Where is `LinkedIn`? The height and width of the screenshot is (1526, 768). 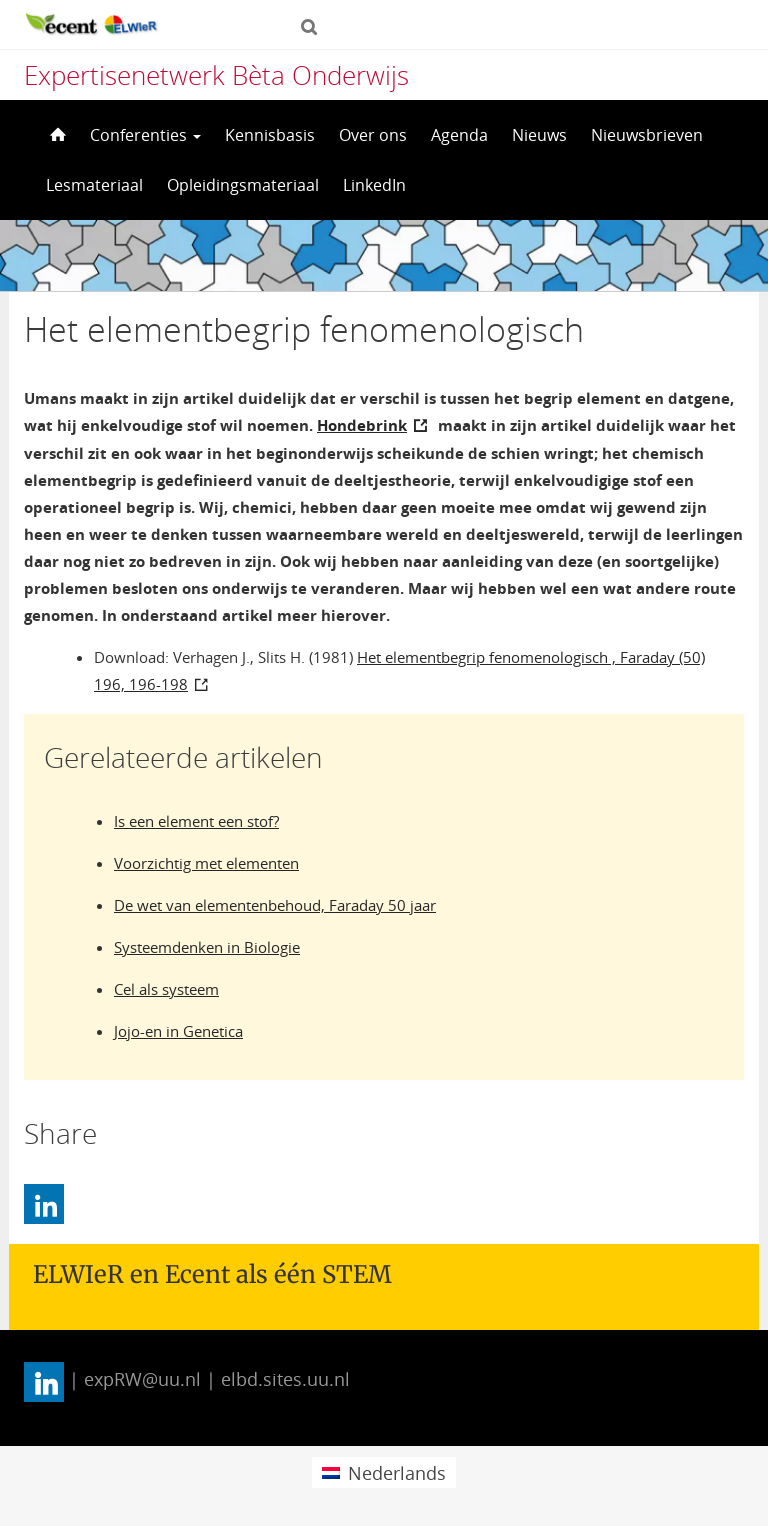
LinkedIn is located at coordinates (374, 185).